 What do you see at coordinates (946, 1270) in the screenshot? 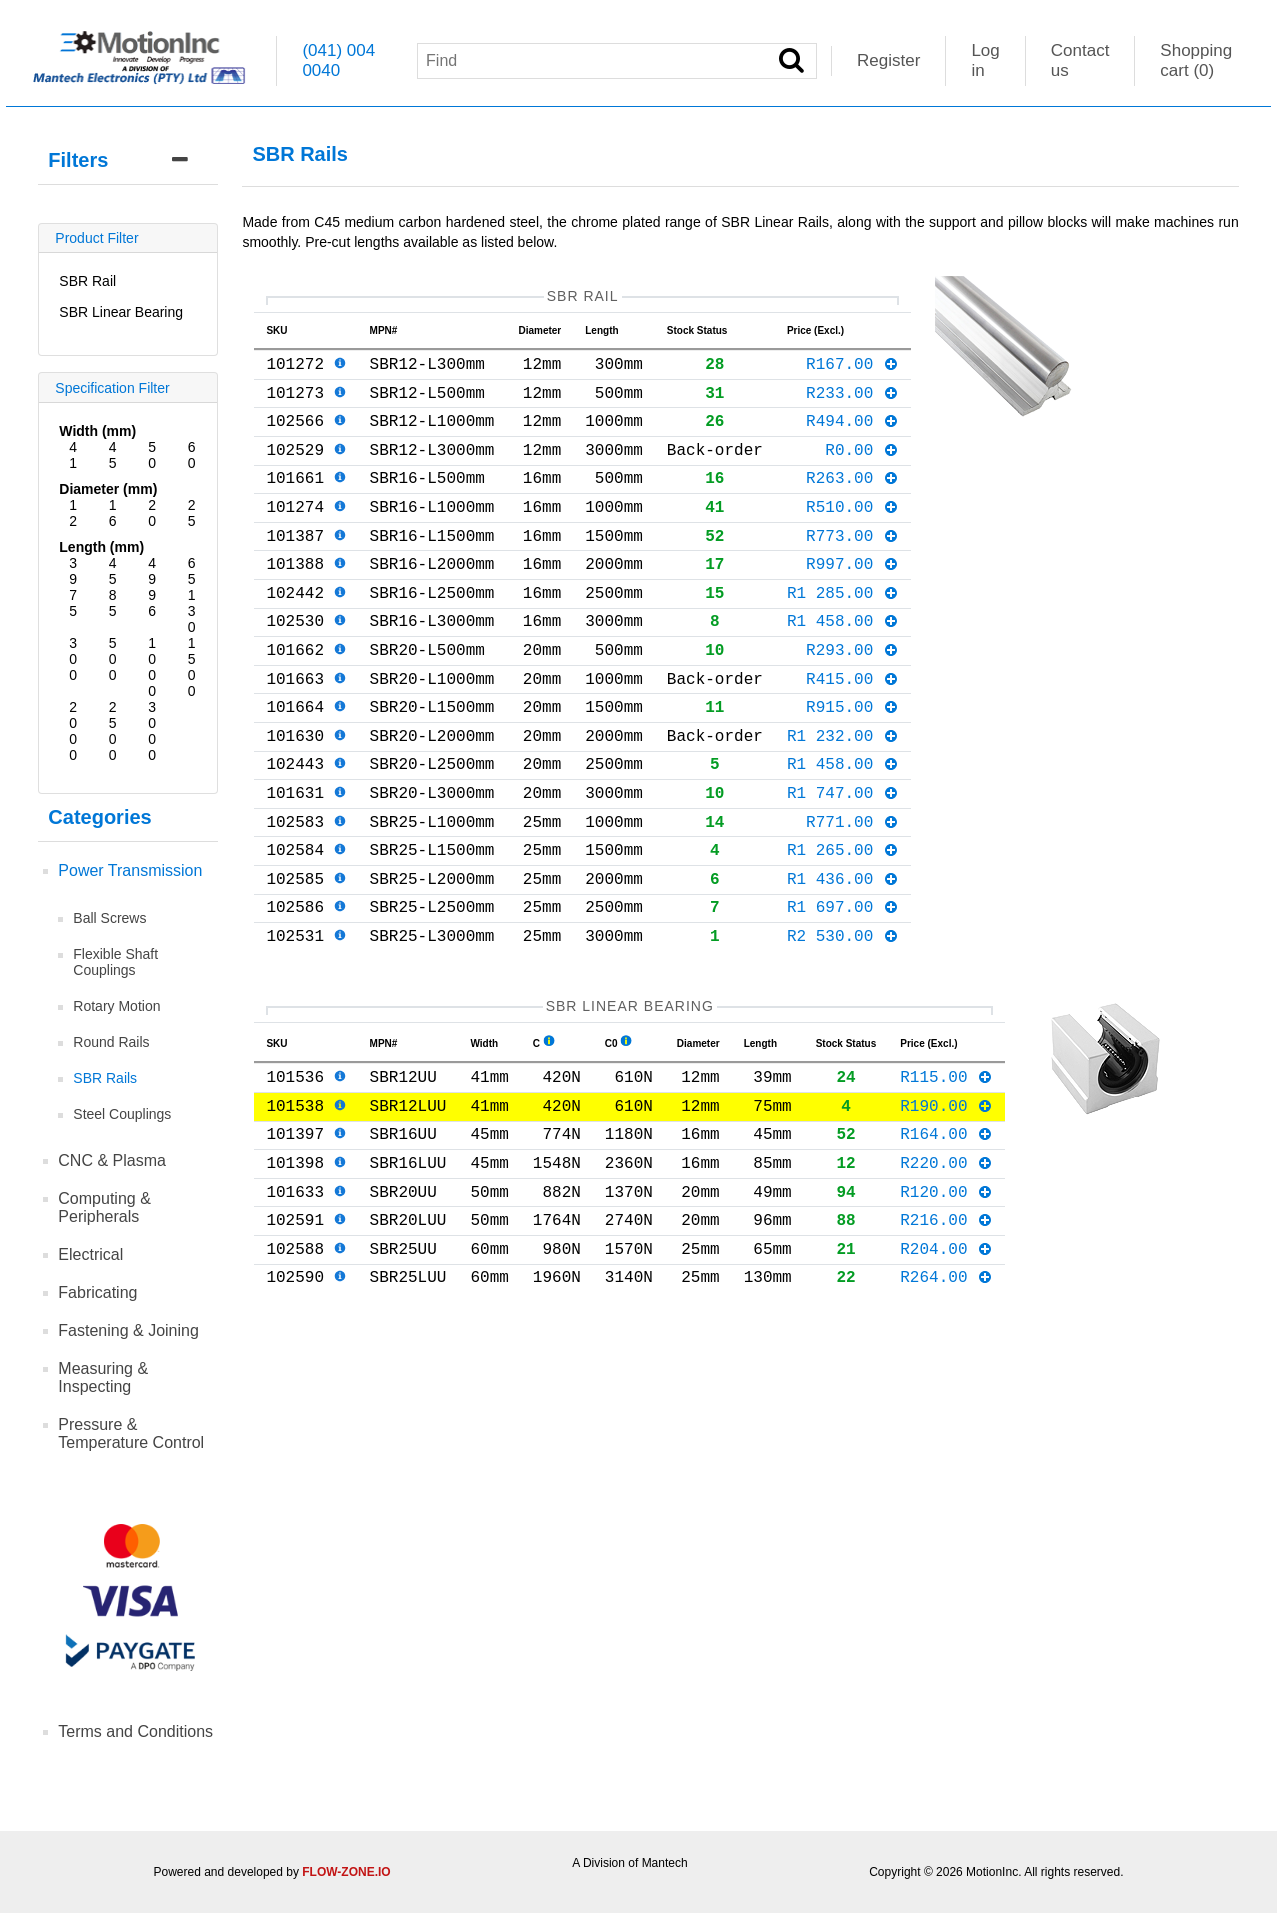
I see `R220.00` at bounding box center [946, 1270].